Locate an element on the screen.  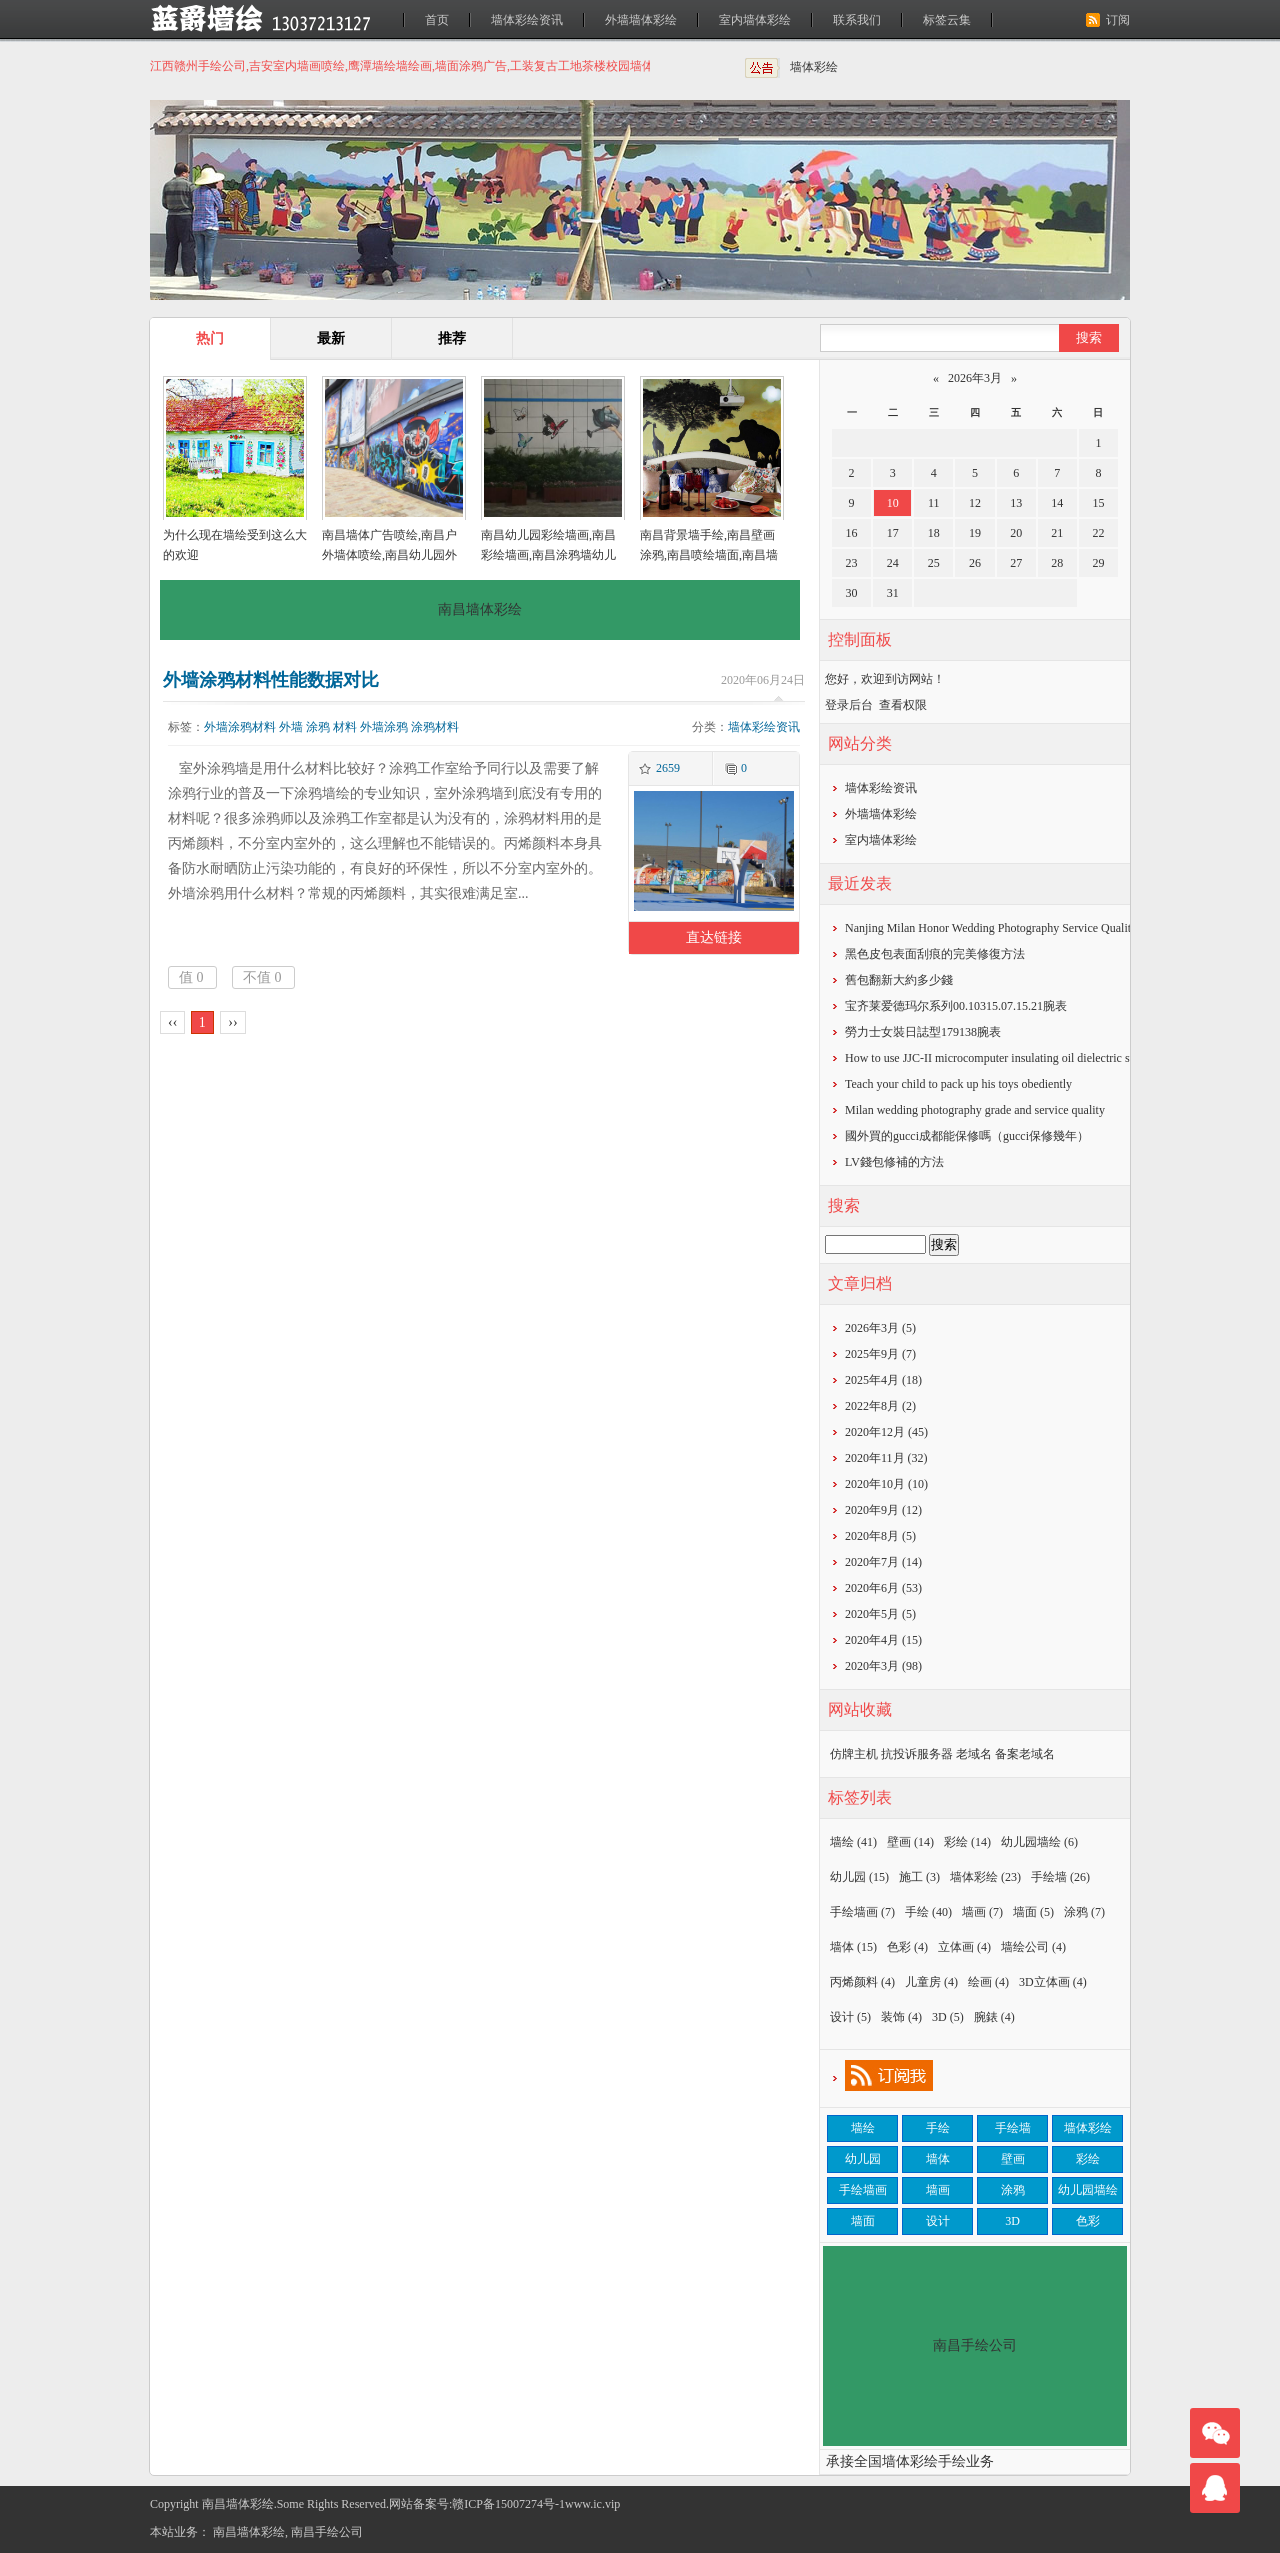
2020年12月 (45) is located at coordinates (886, 1432).